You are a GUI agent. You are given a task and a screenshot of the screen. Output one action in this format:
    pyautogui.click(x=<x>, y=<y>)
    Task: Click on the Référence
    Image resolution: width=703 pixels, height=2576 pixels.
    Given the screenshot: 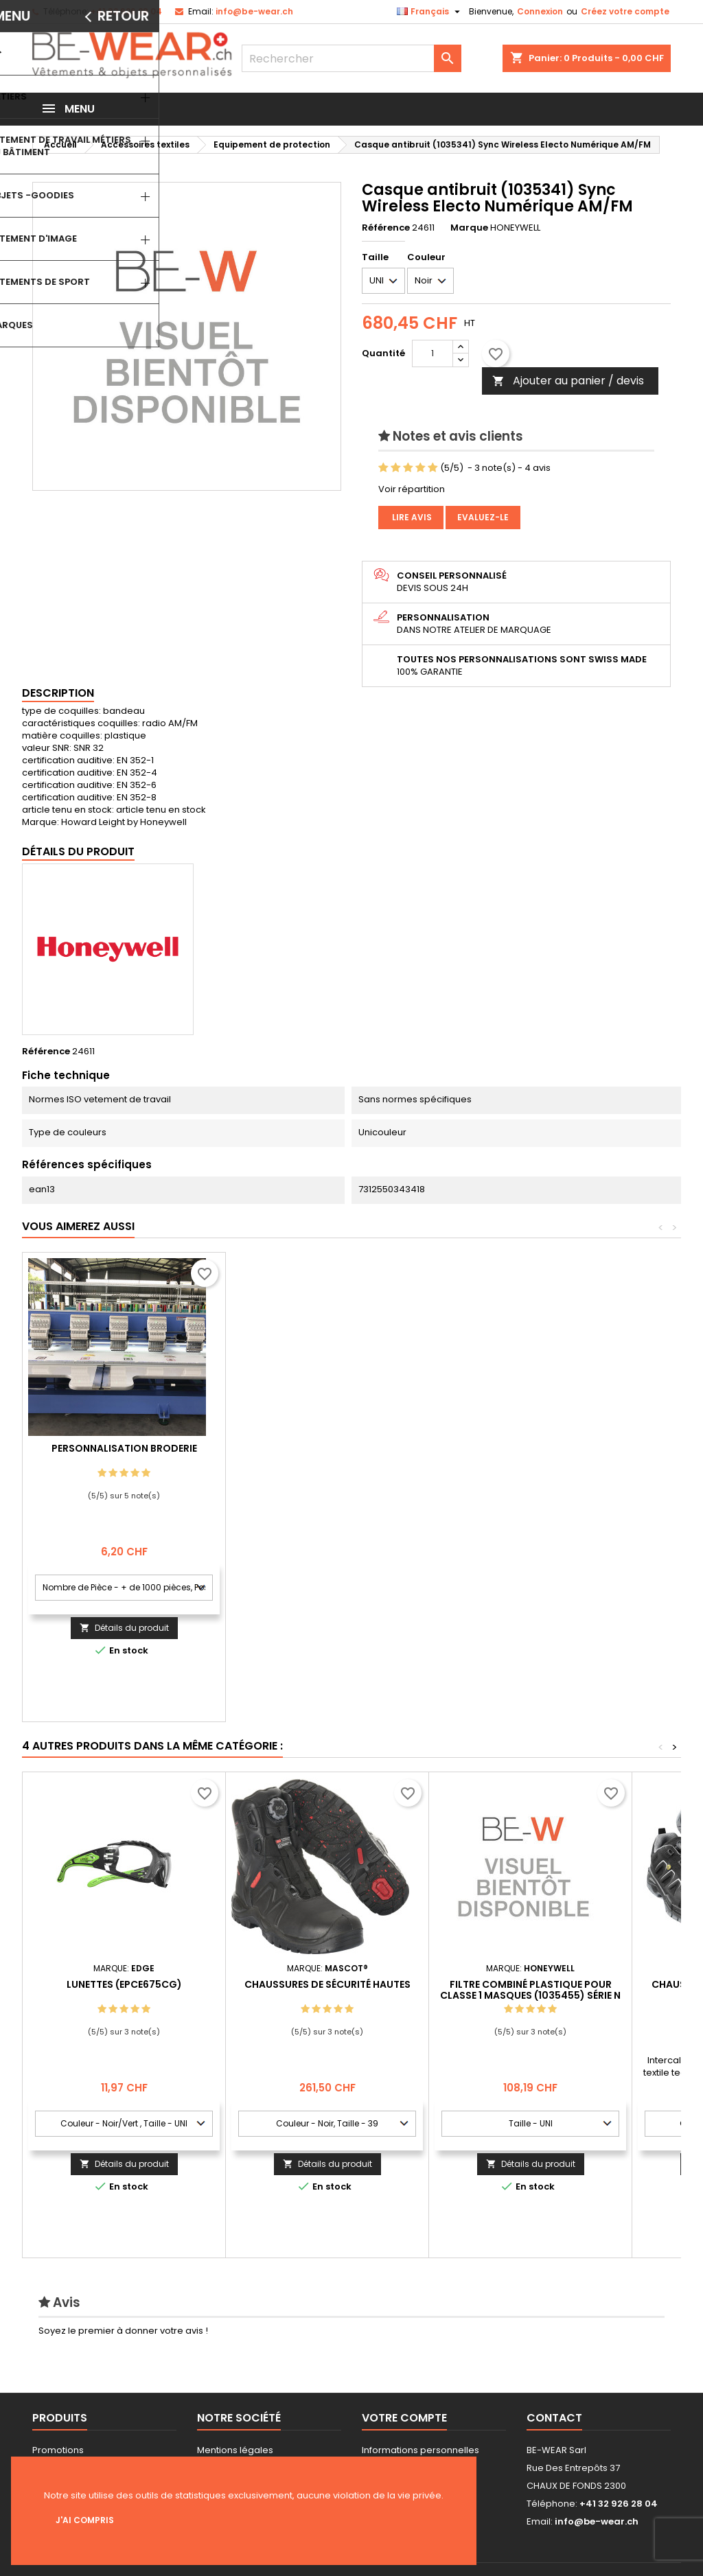 What is the action you would take?
    pyautogui.click(x=386, y=228)
    